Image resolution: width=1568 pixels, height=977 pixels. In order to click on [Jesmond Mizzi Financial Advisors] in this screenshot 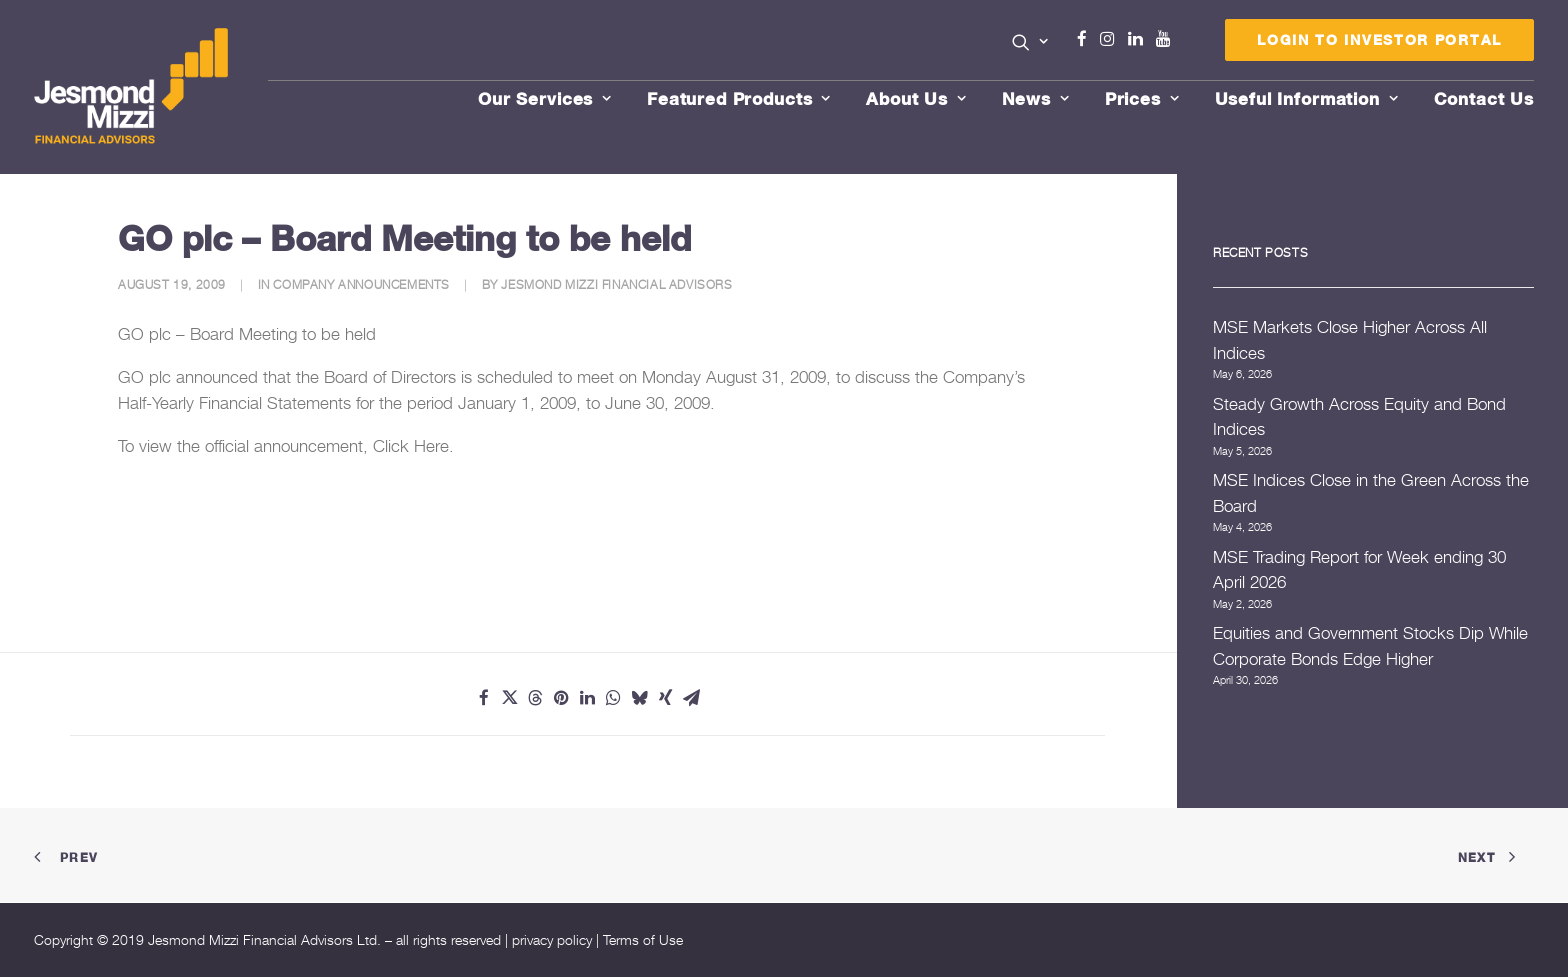, I will do `click(132, 87)`.